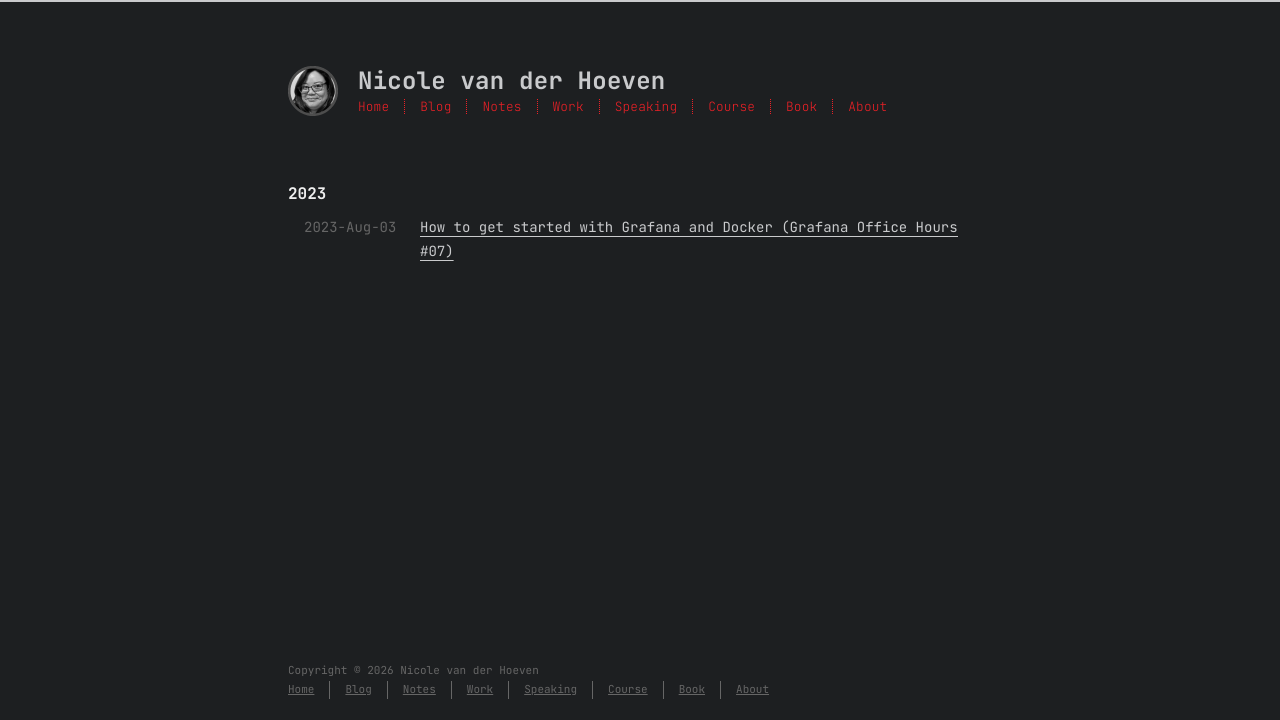 The width and height of the screenshot is (1280, 720). What do you see at coordinates (867, 106) in the screenshot?
I see `About` at bounding box center [867, 106].